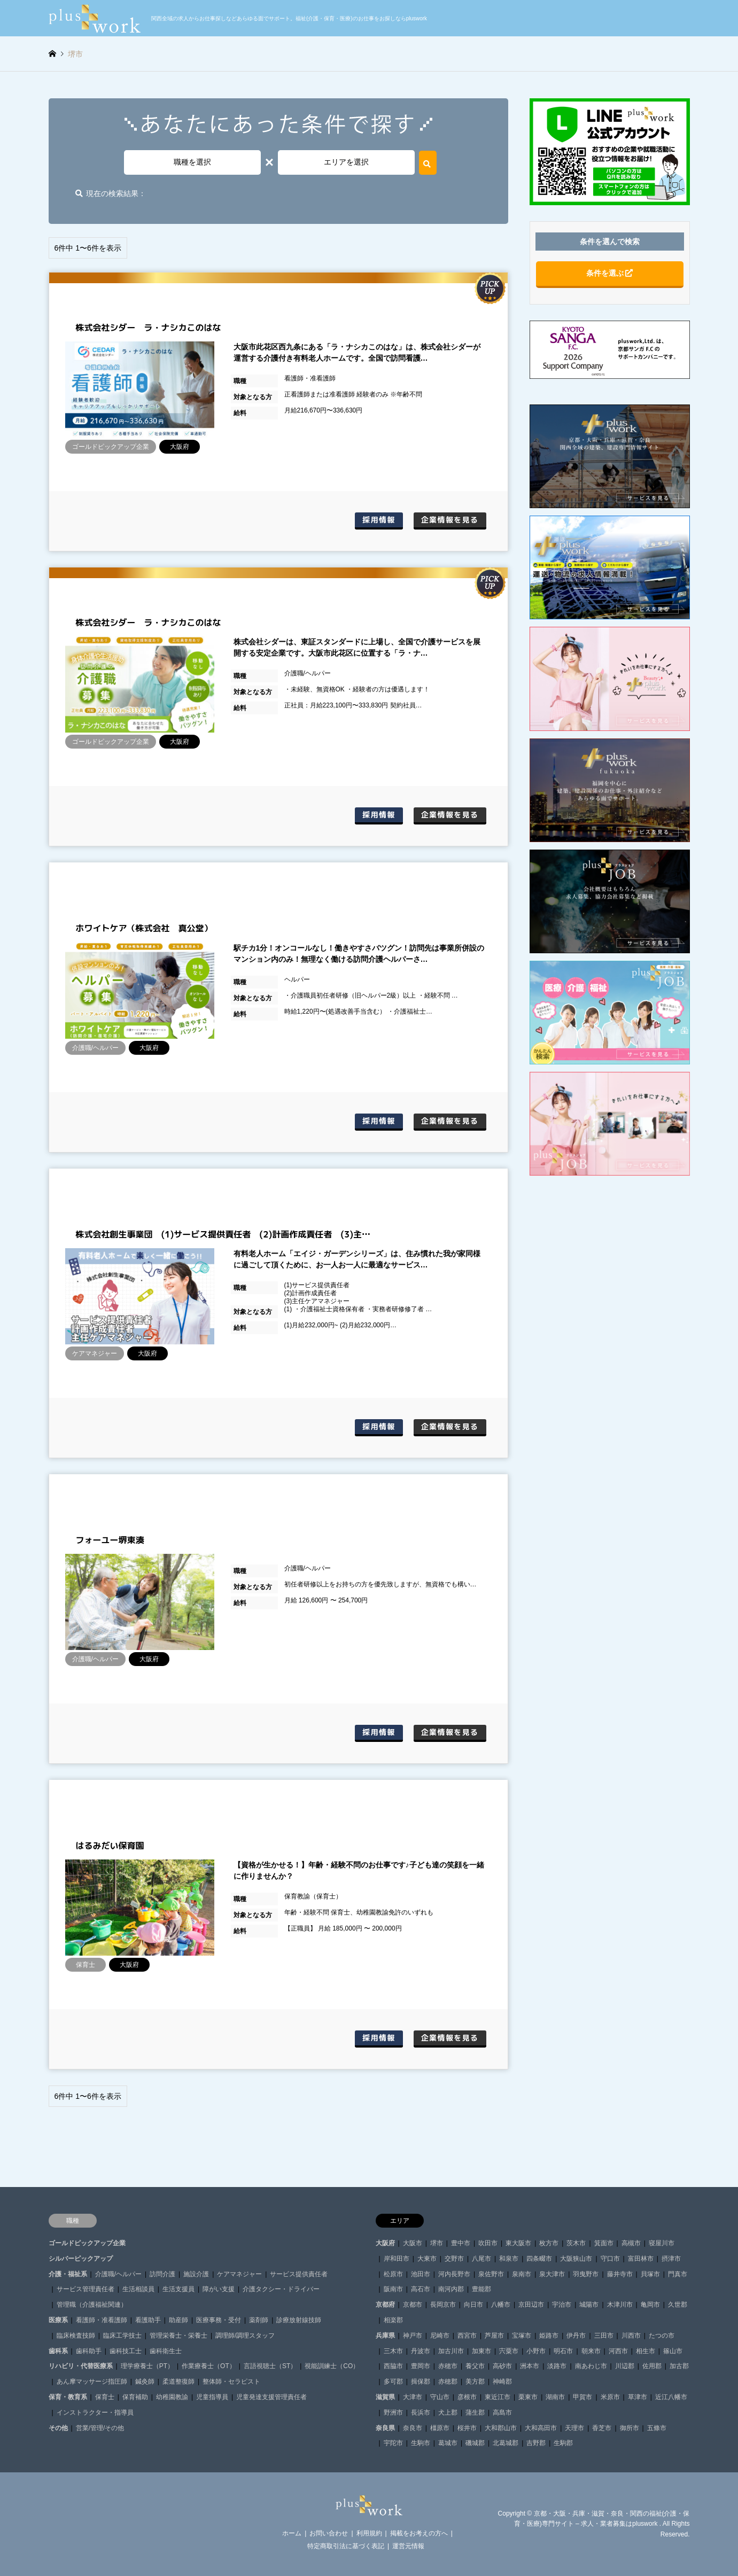 The image size is (738, 2576). Describe the element at coordinates (420, 2412) in the screenshot. I see `長浜市` at that location.